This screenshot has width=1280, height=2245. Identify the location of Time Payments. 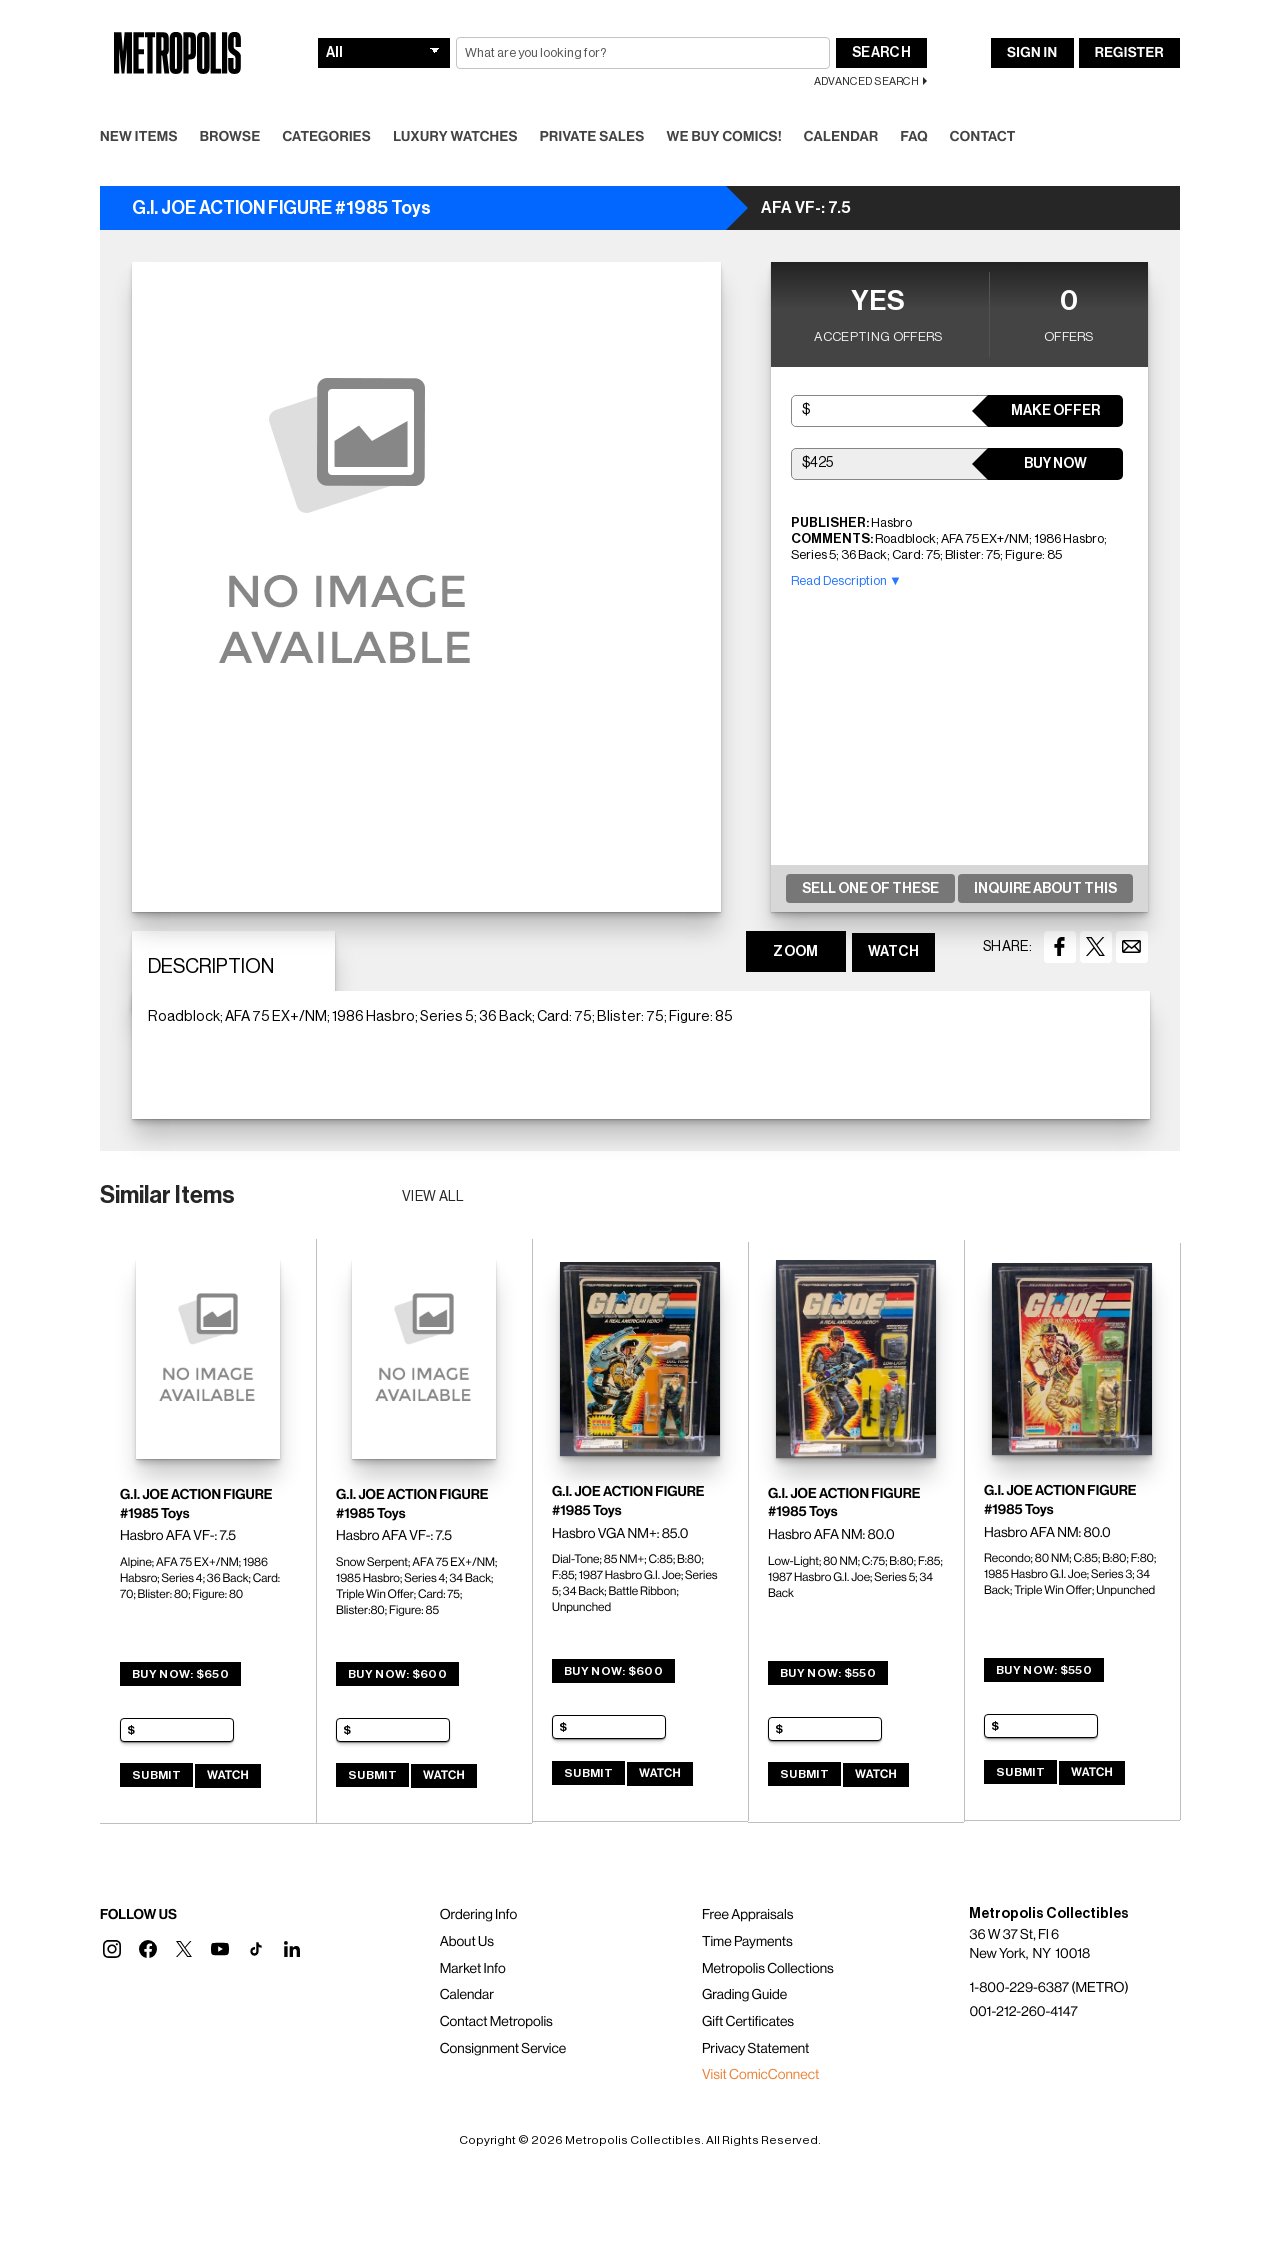
(747, 1942).